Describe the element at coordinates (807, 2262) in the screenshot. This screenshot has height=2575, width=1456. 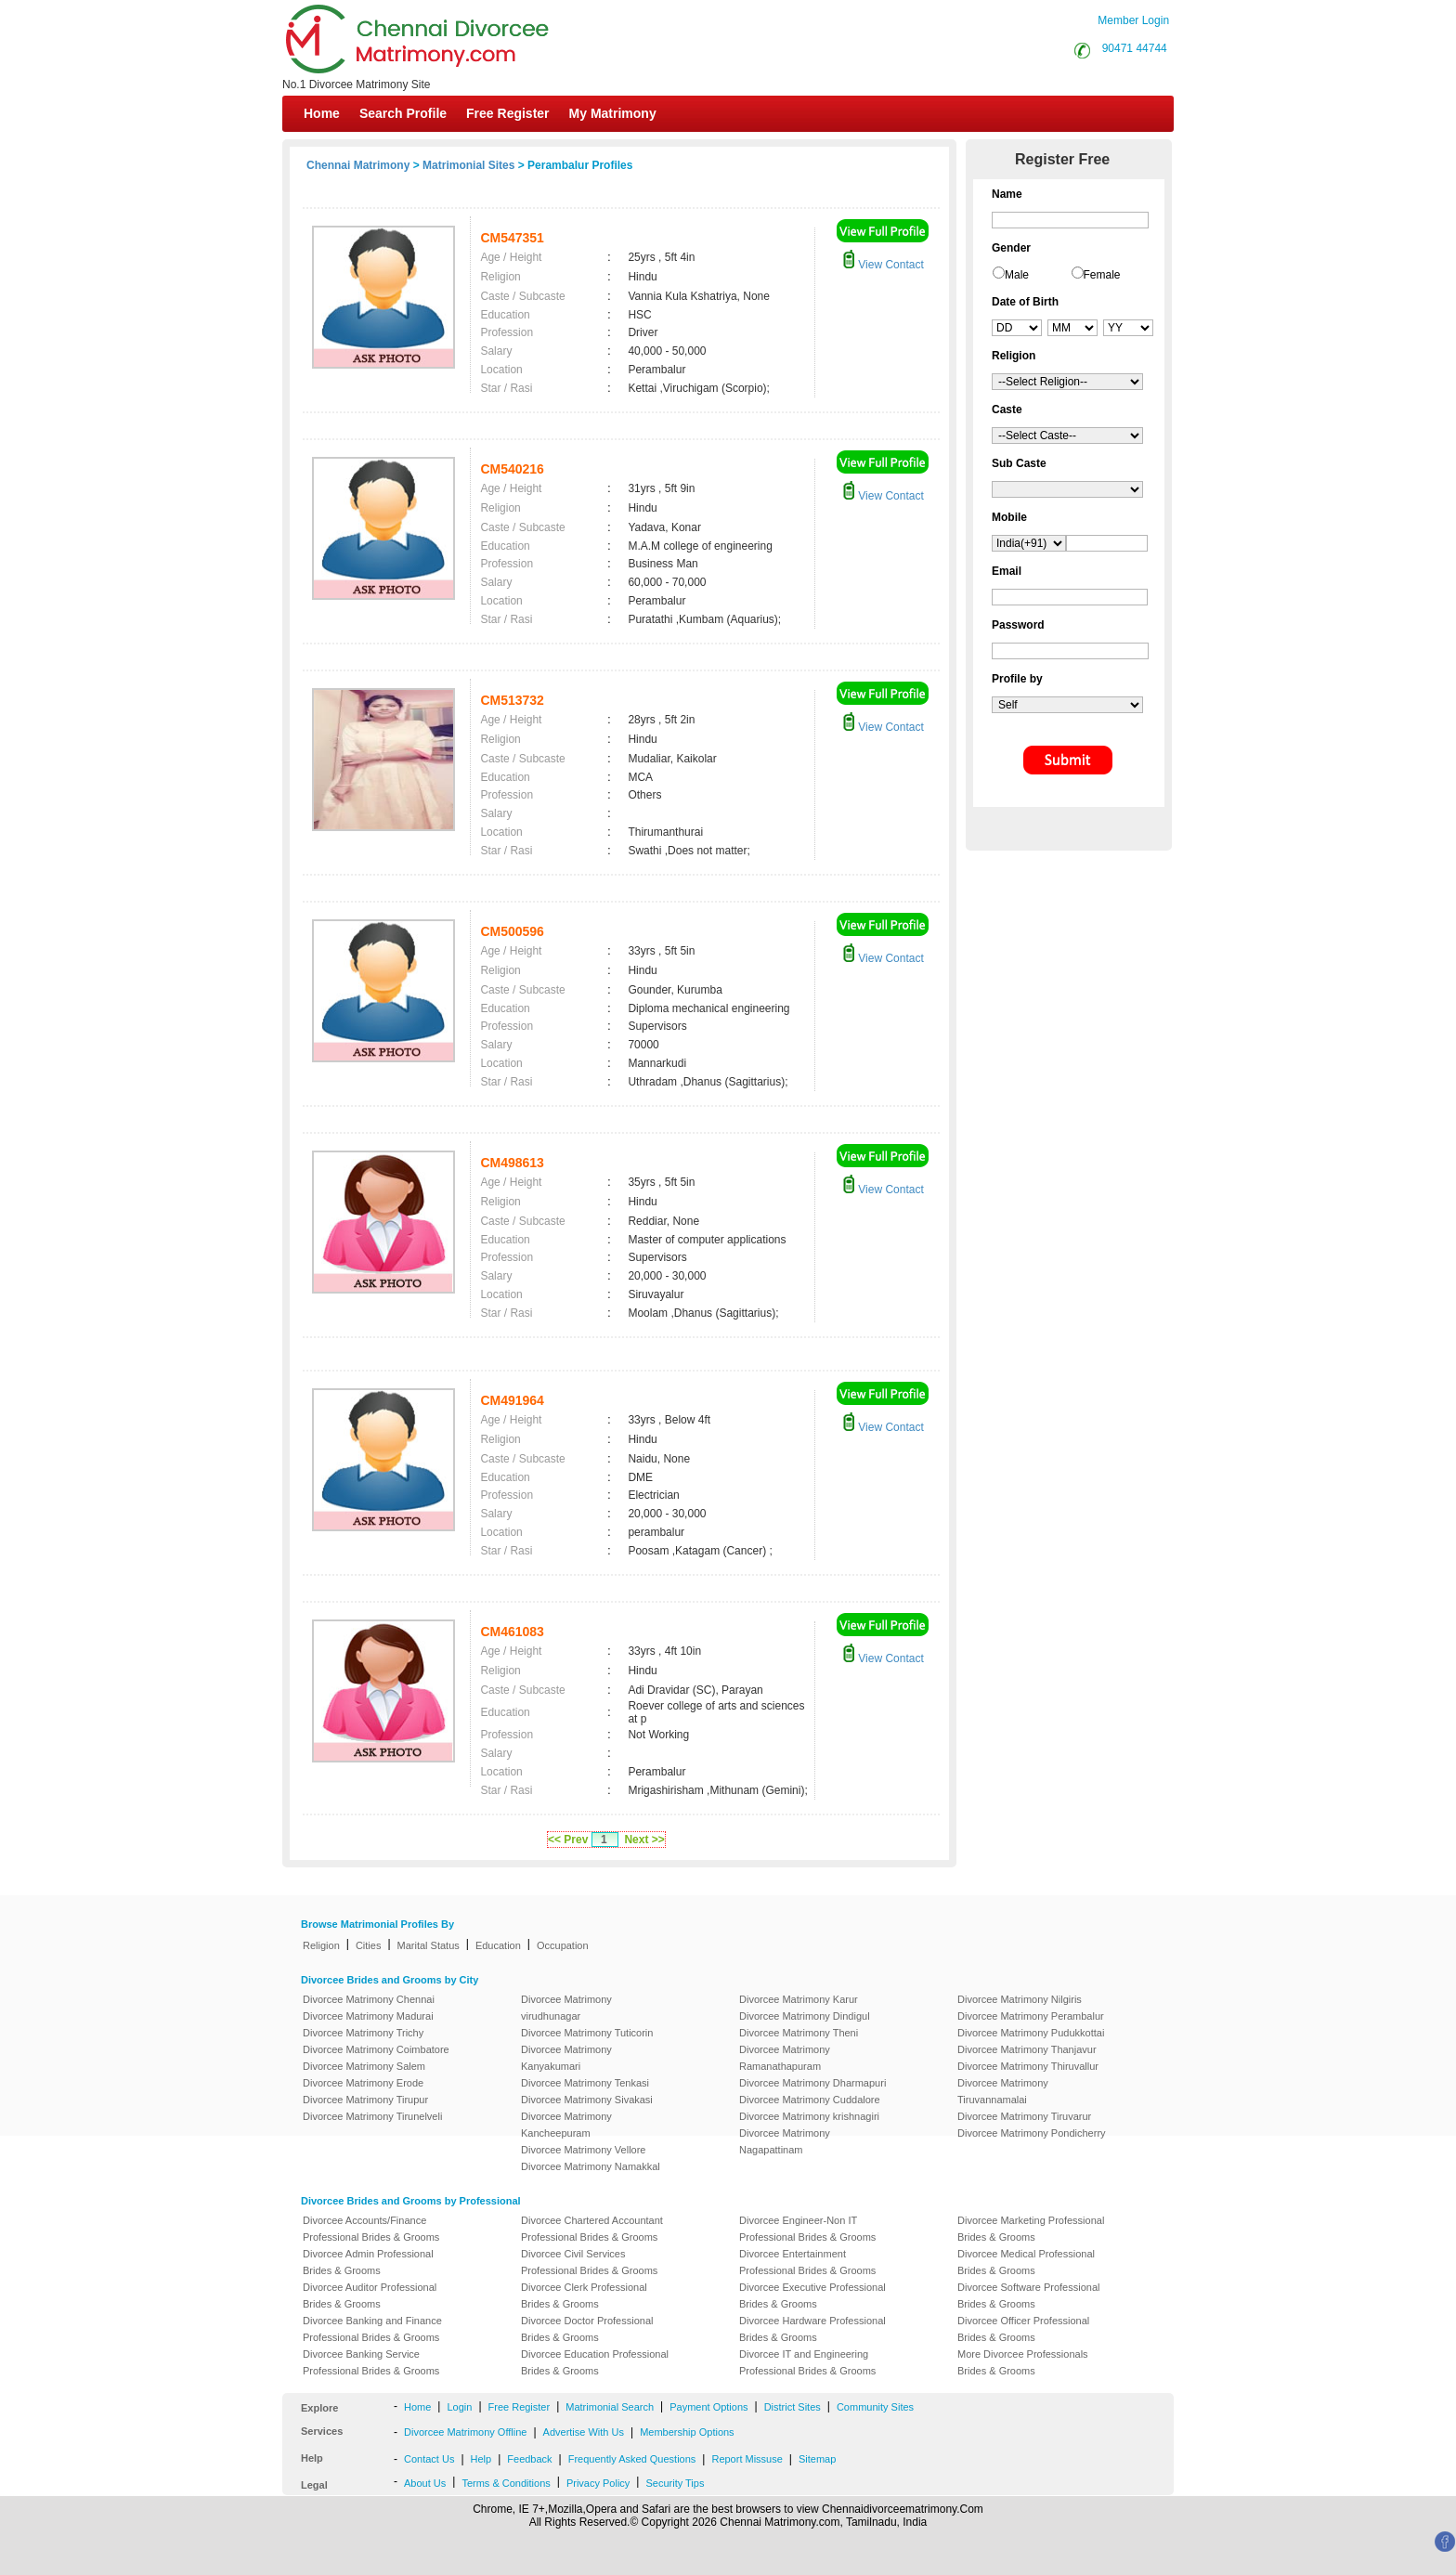
I see `Divorcee Entertainment Professional Brides & Grooms` at that location.